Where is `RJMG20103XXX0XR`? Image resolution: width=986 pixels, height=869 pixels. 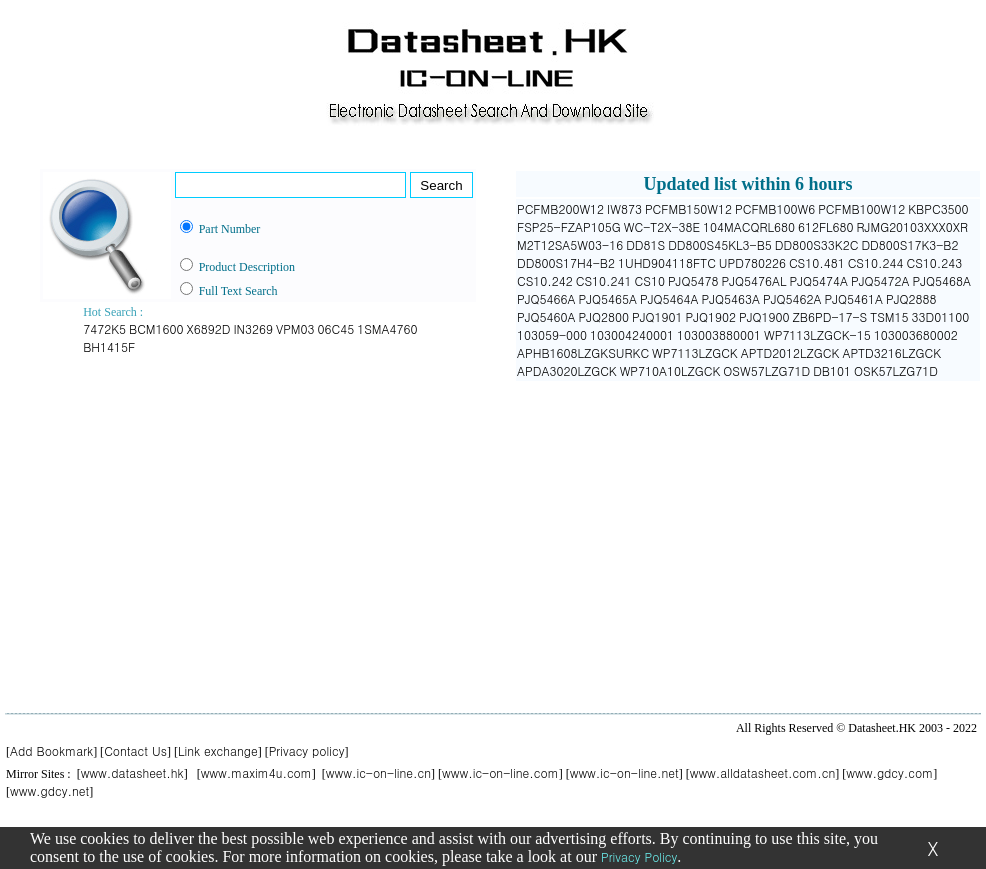
RJMG20103XXX0XR is located at coordinates (913, 226).